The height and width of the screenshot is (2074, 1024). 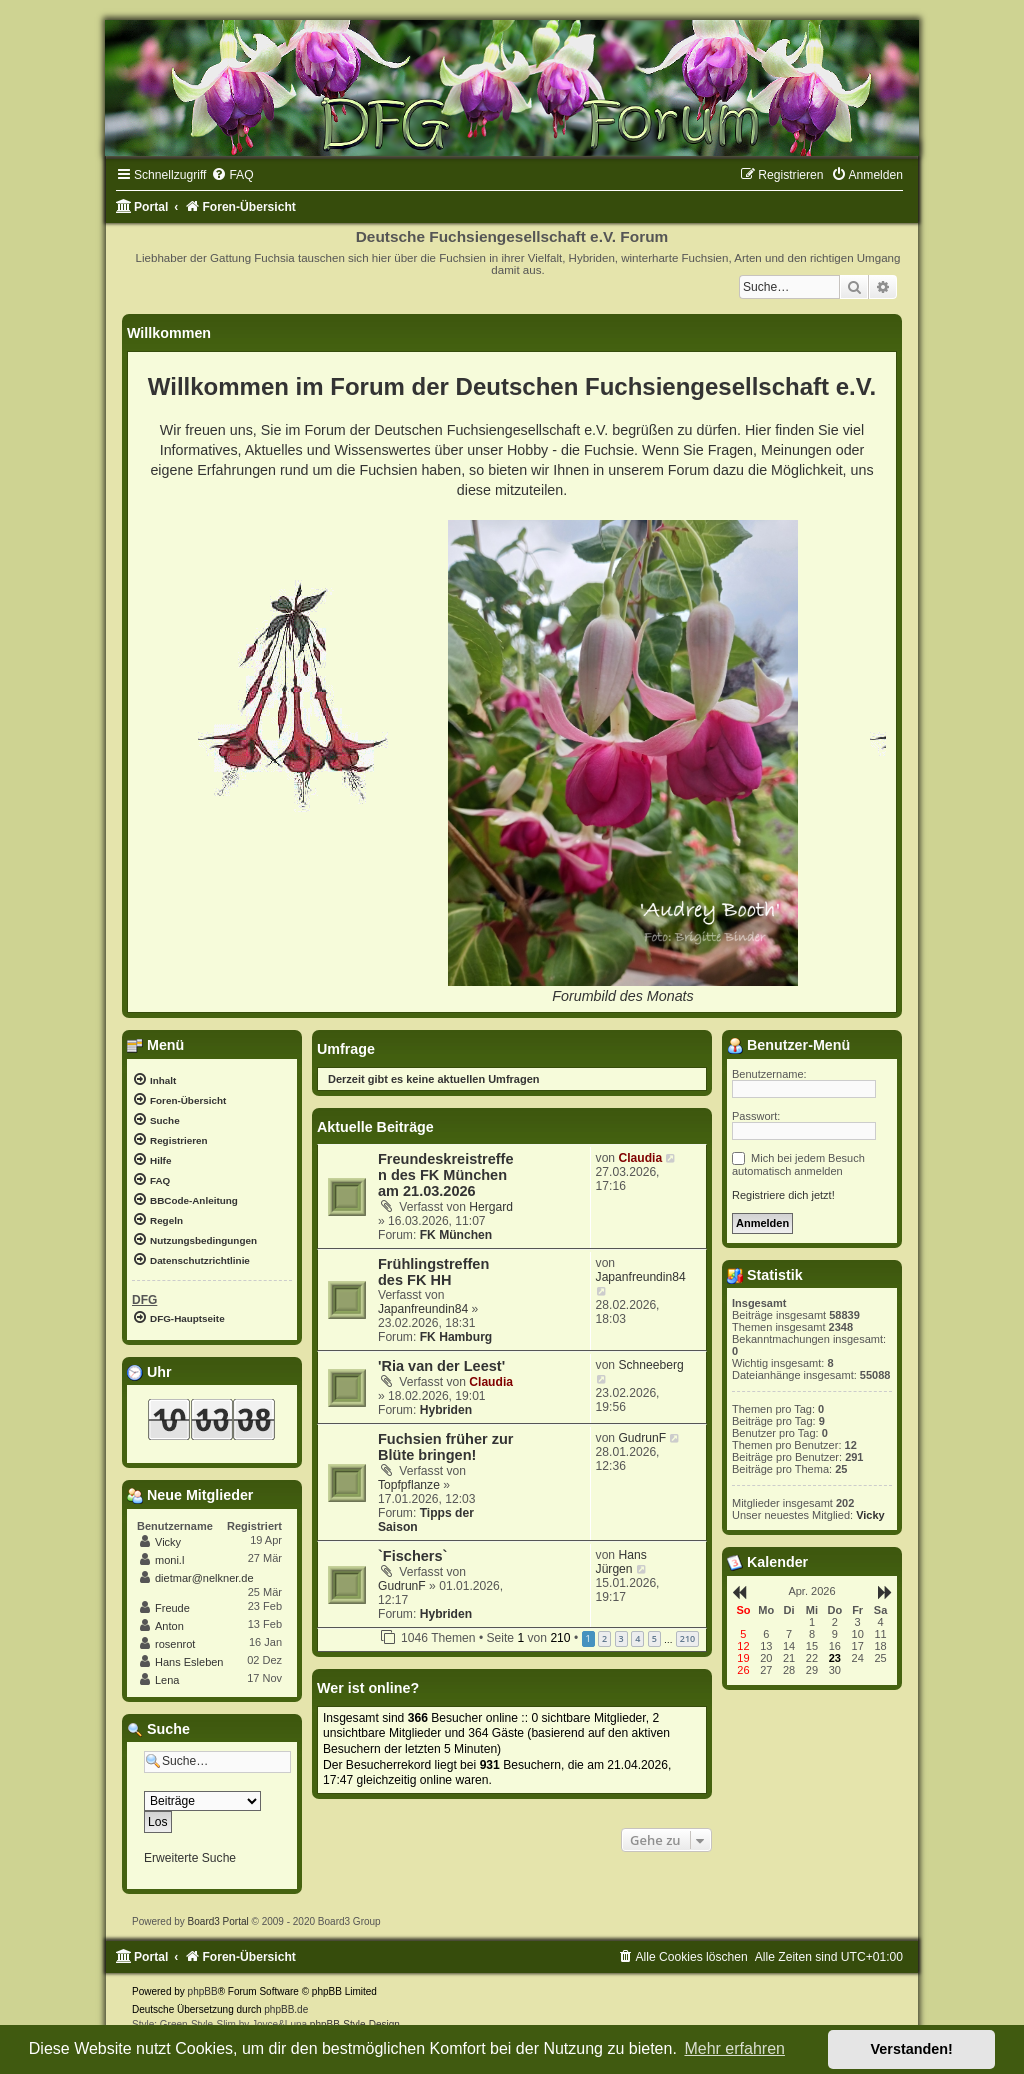 I want to click on 'Ria van der Leest', so click(x=441, y=1366).